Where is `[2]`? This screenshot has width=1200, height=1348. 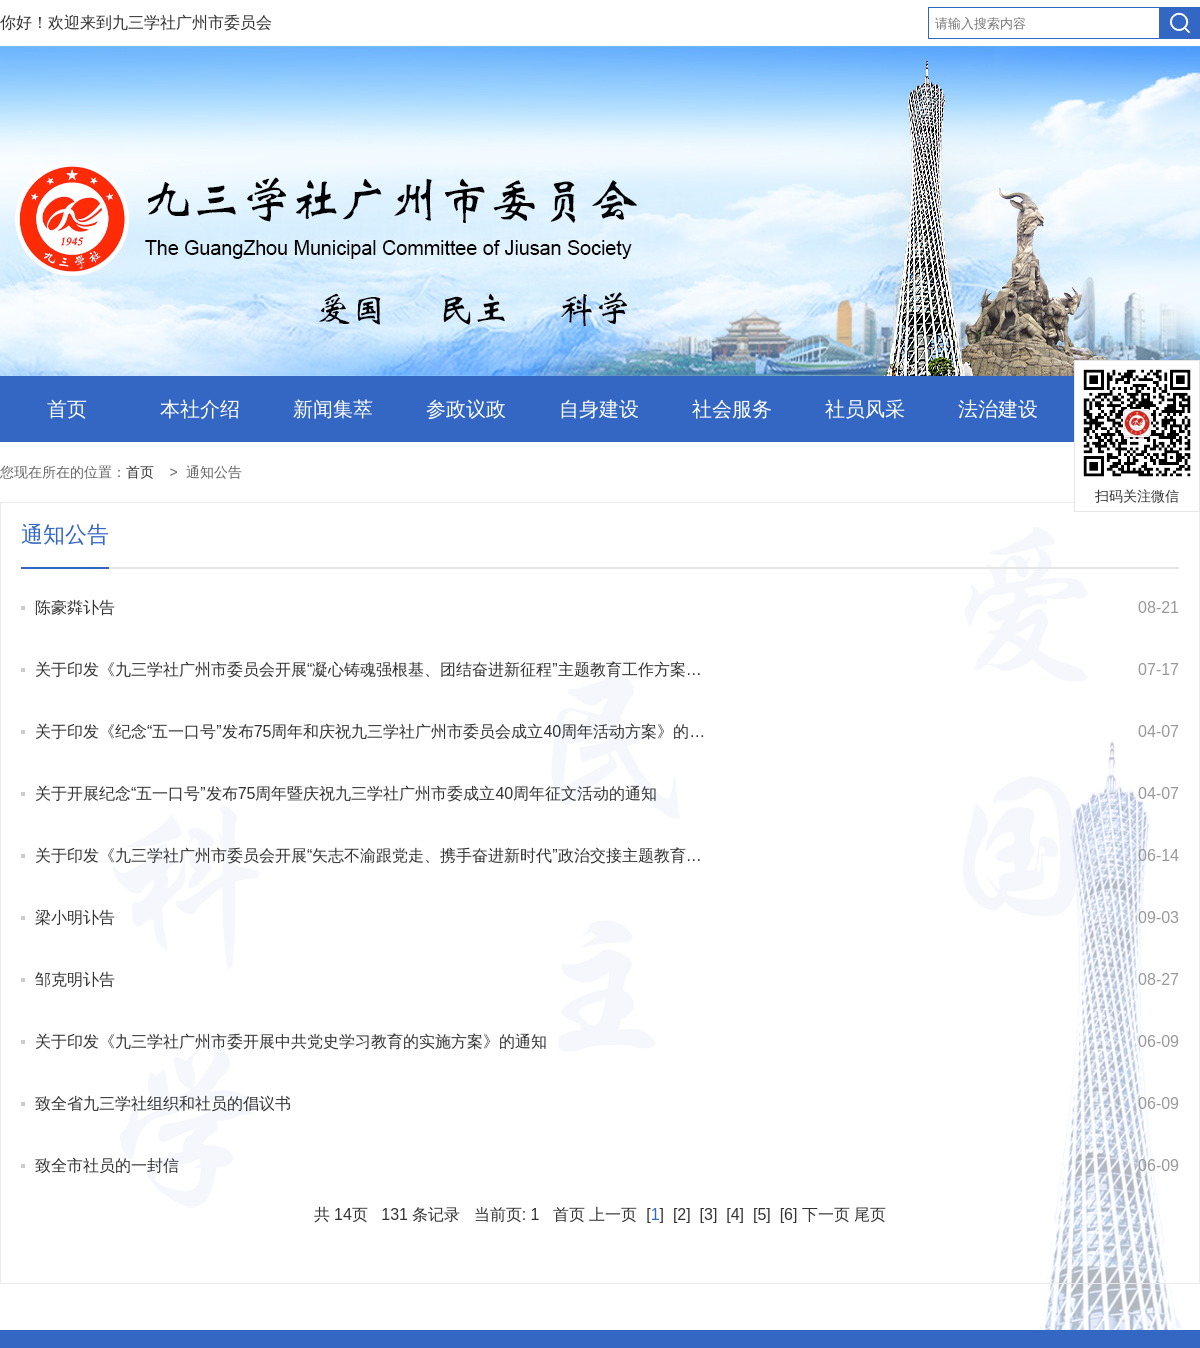
[2] is located at coordinates (681, 1214).